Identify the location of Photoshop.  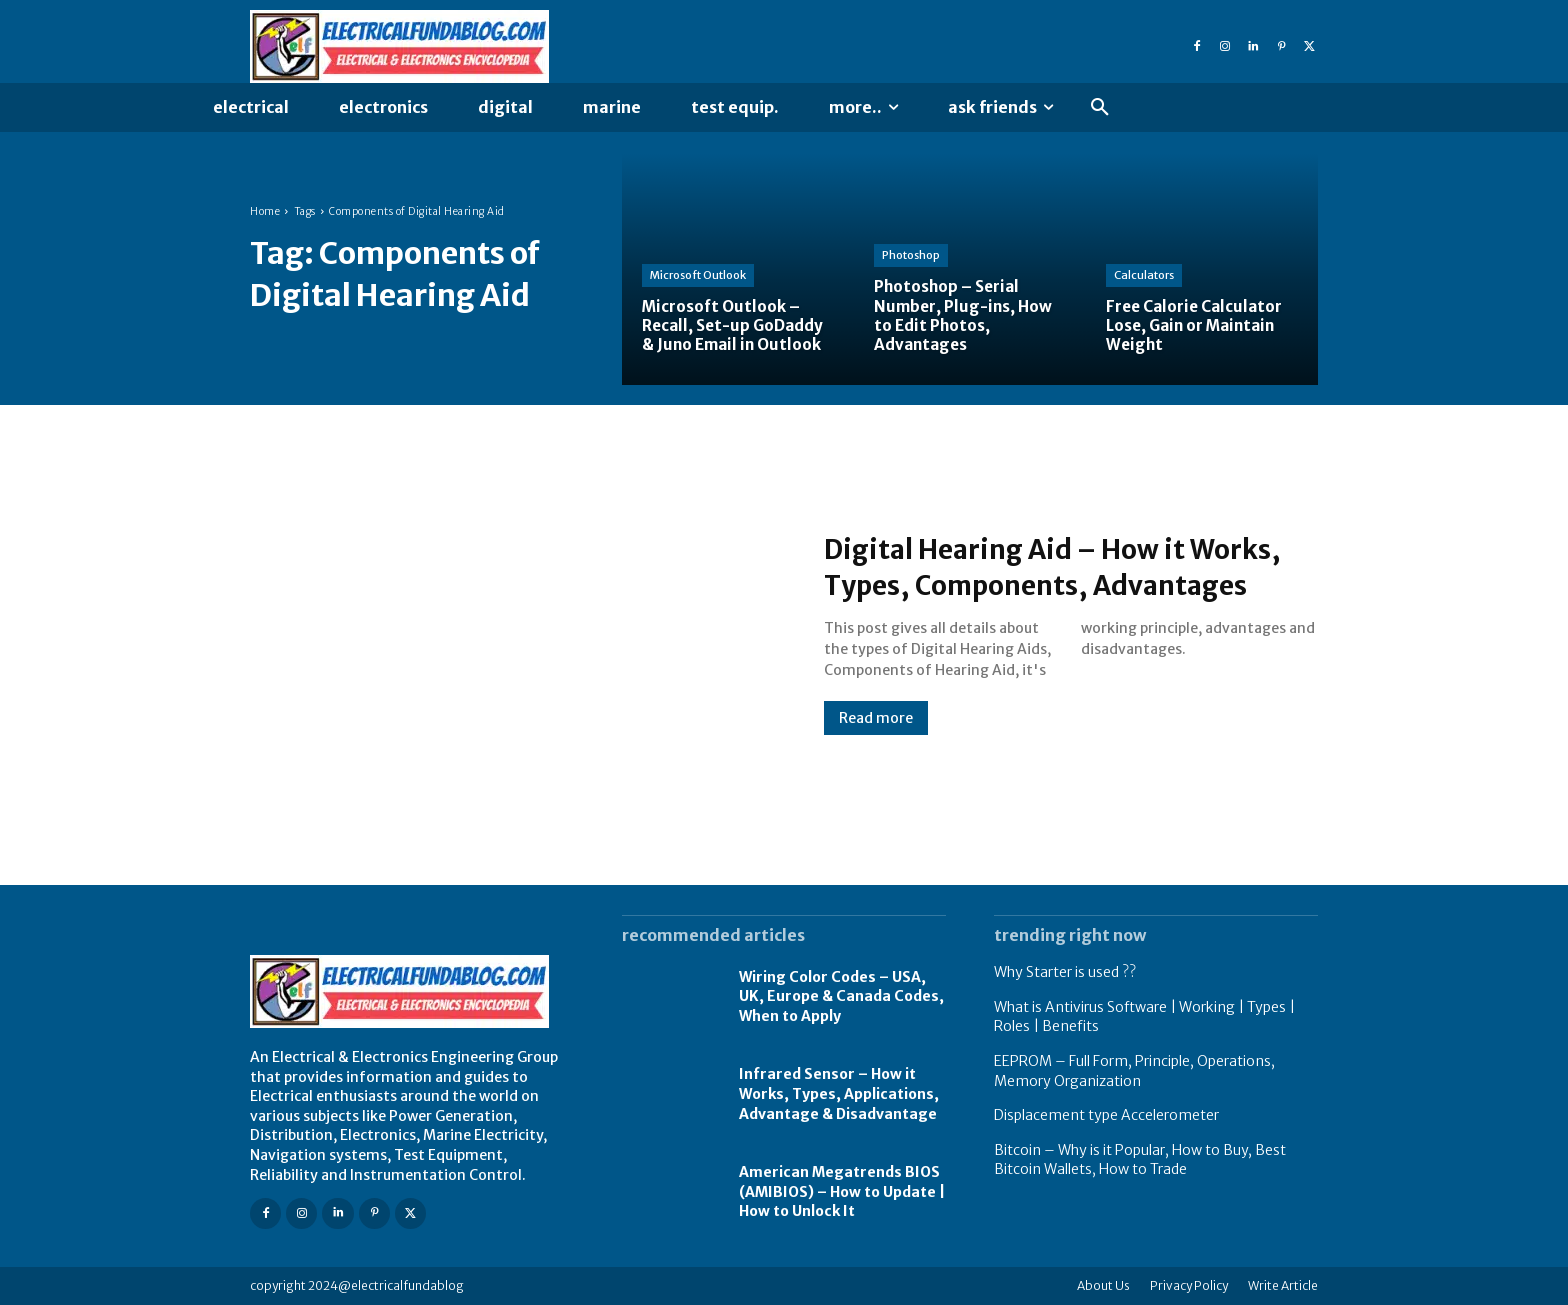
(911, 255).